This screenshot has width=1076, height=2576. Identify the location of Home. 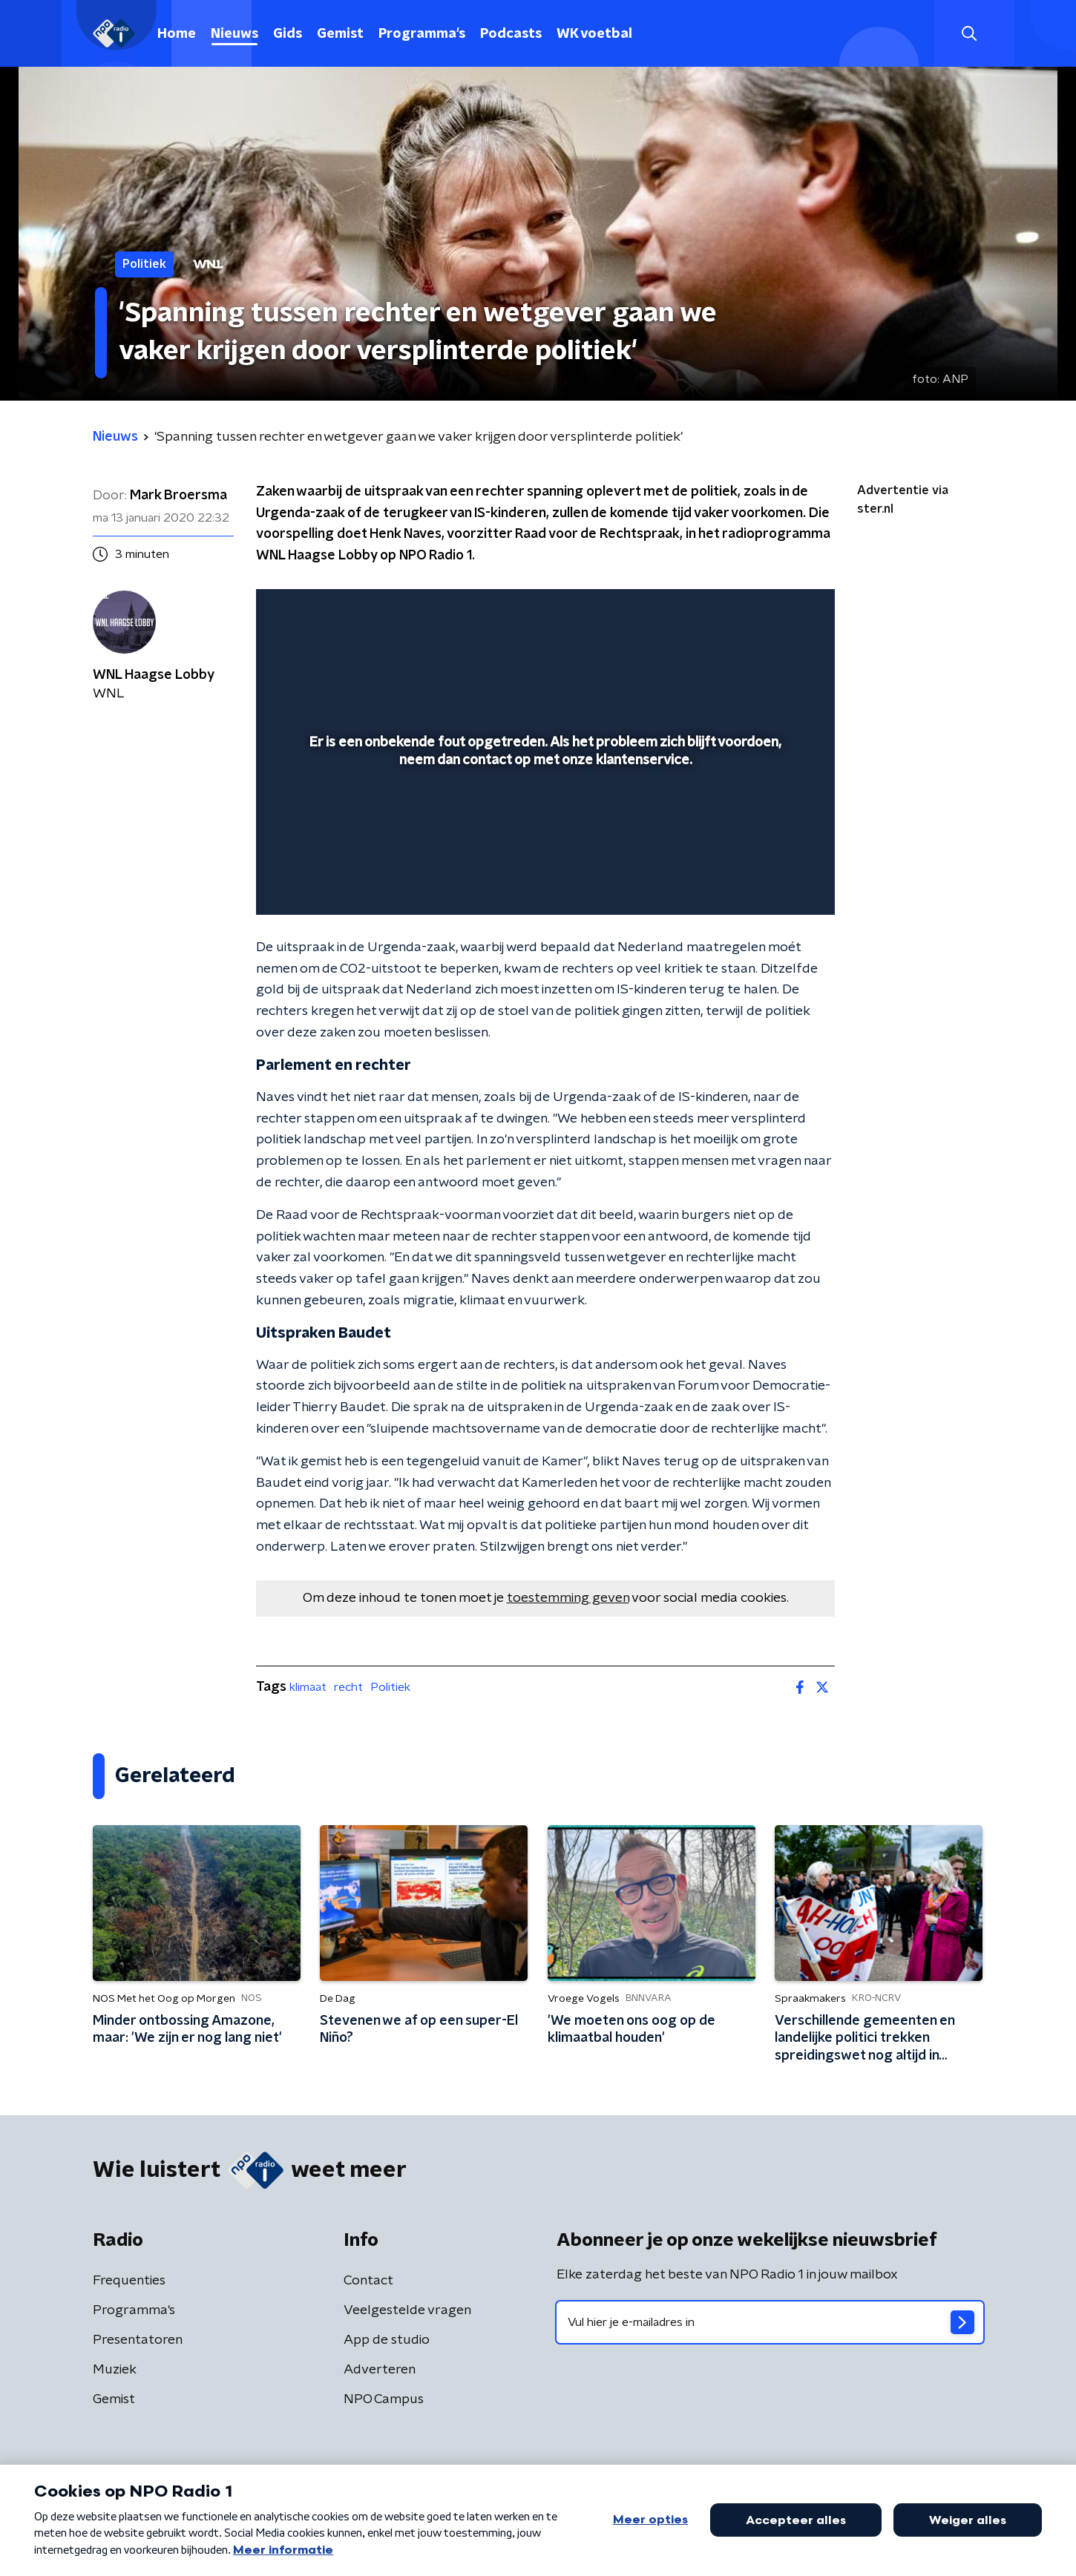
(176, 34).